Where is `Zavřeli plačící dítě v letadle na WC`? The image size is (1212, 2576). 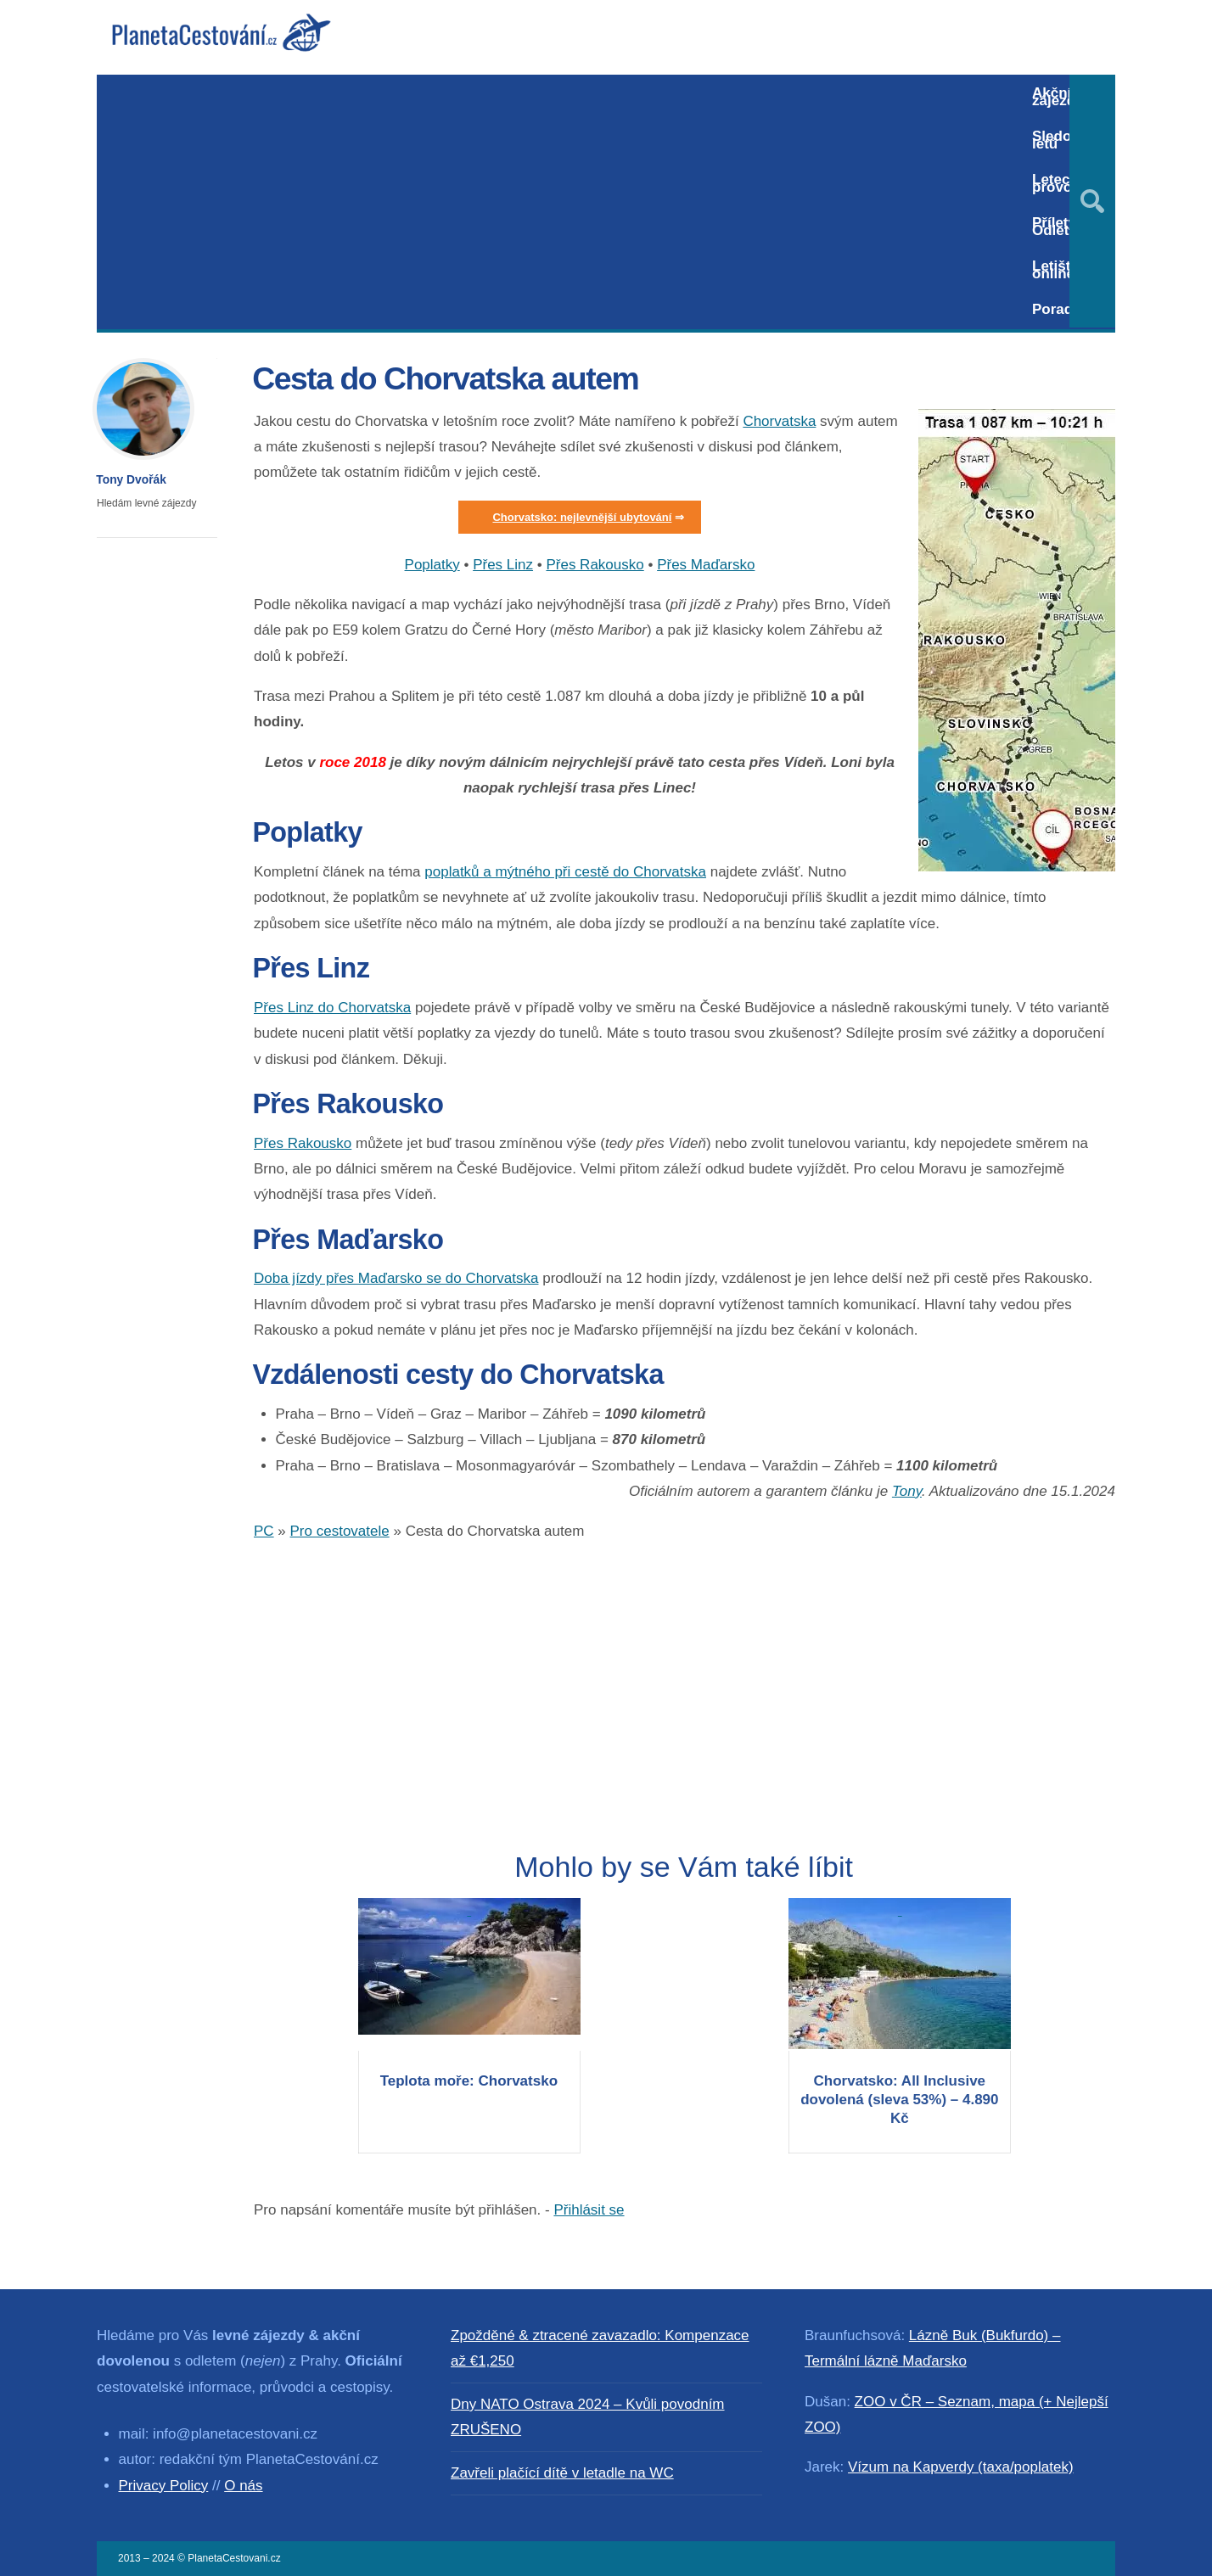 Zavřeli plačící dítě v letadle na WC is located at coordinates (562, 2473).